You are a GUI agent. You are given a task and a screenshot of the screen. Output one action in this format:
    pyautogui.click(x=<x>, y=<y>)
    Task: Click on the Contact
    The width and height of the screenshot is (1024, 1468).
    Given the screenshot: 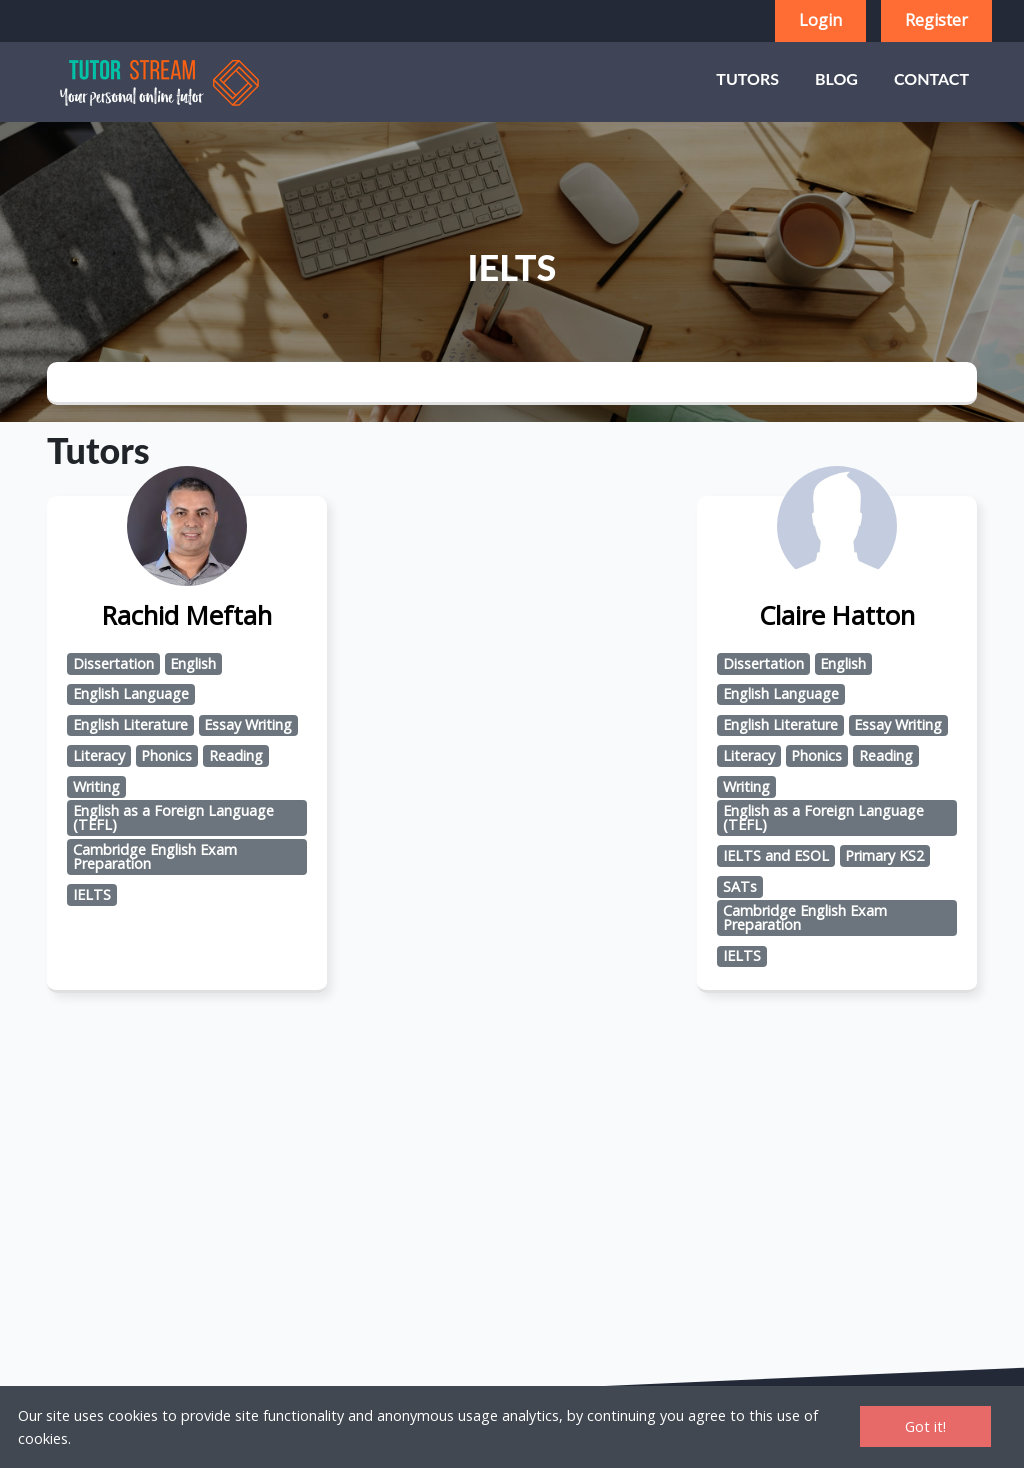 What is the action you would take?
    pyautogui.click(x=931, y=78)
    